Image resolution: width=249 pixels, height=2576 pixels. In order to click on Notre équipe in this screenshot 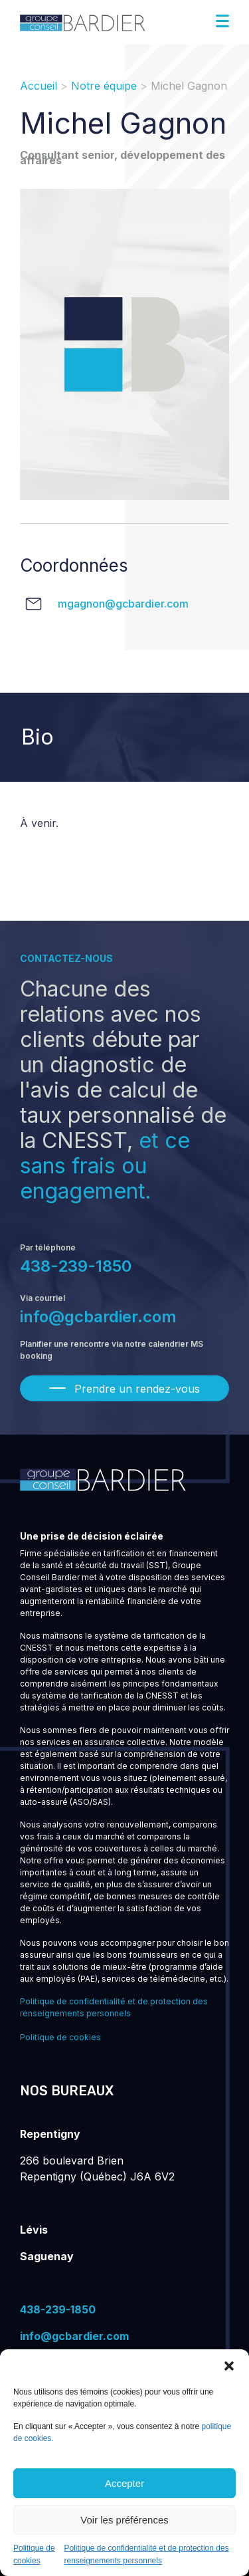, I will do `click(104, 85)`.